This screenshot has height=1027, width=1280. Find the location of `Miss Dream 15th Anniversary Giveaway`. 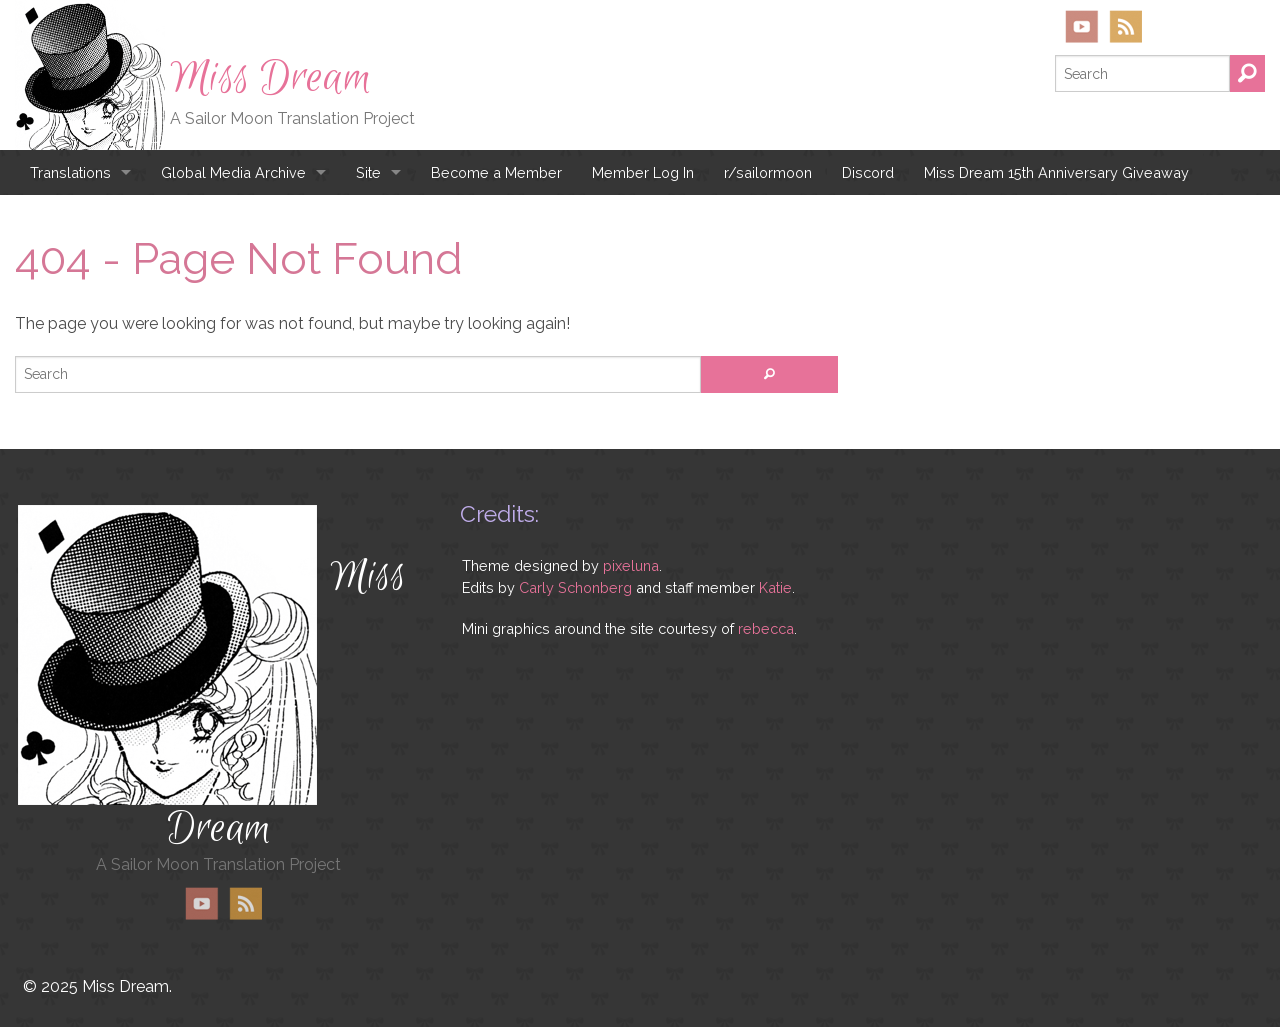

Miss Dream 15th Anniversary Giveaway is located at coordinates (1056, 172).